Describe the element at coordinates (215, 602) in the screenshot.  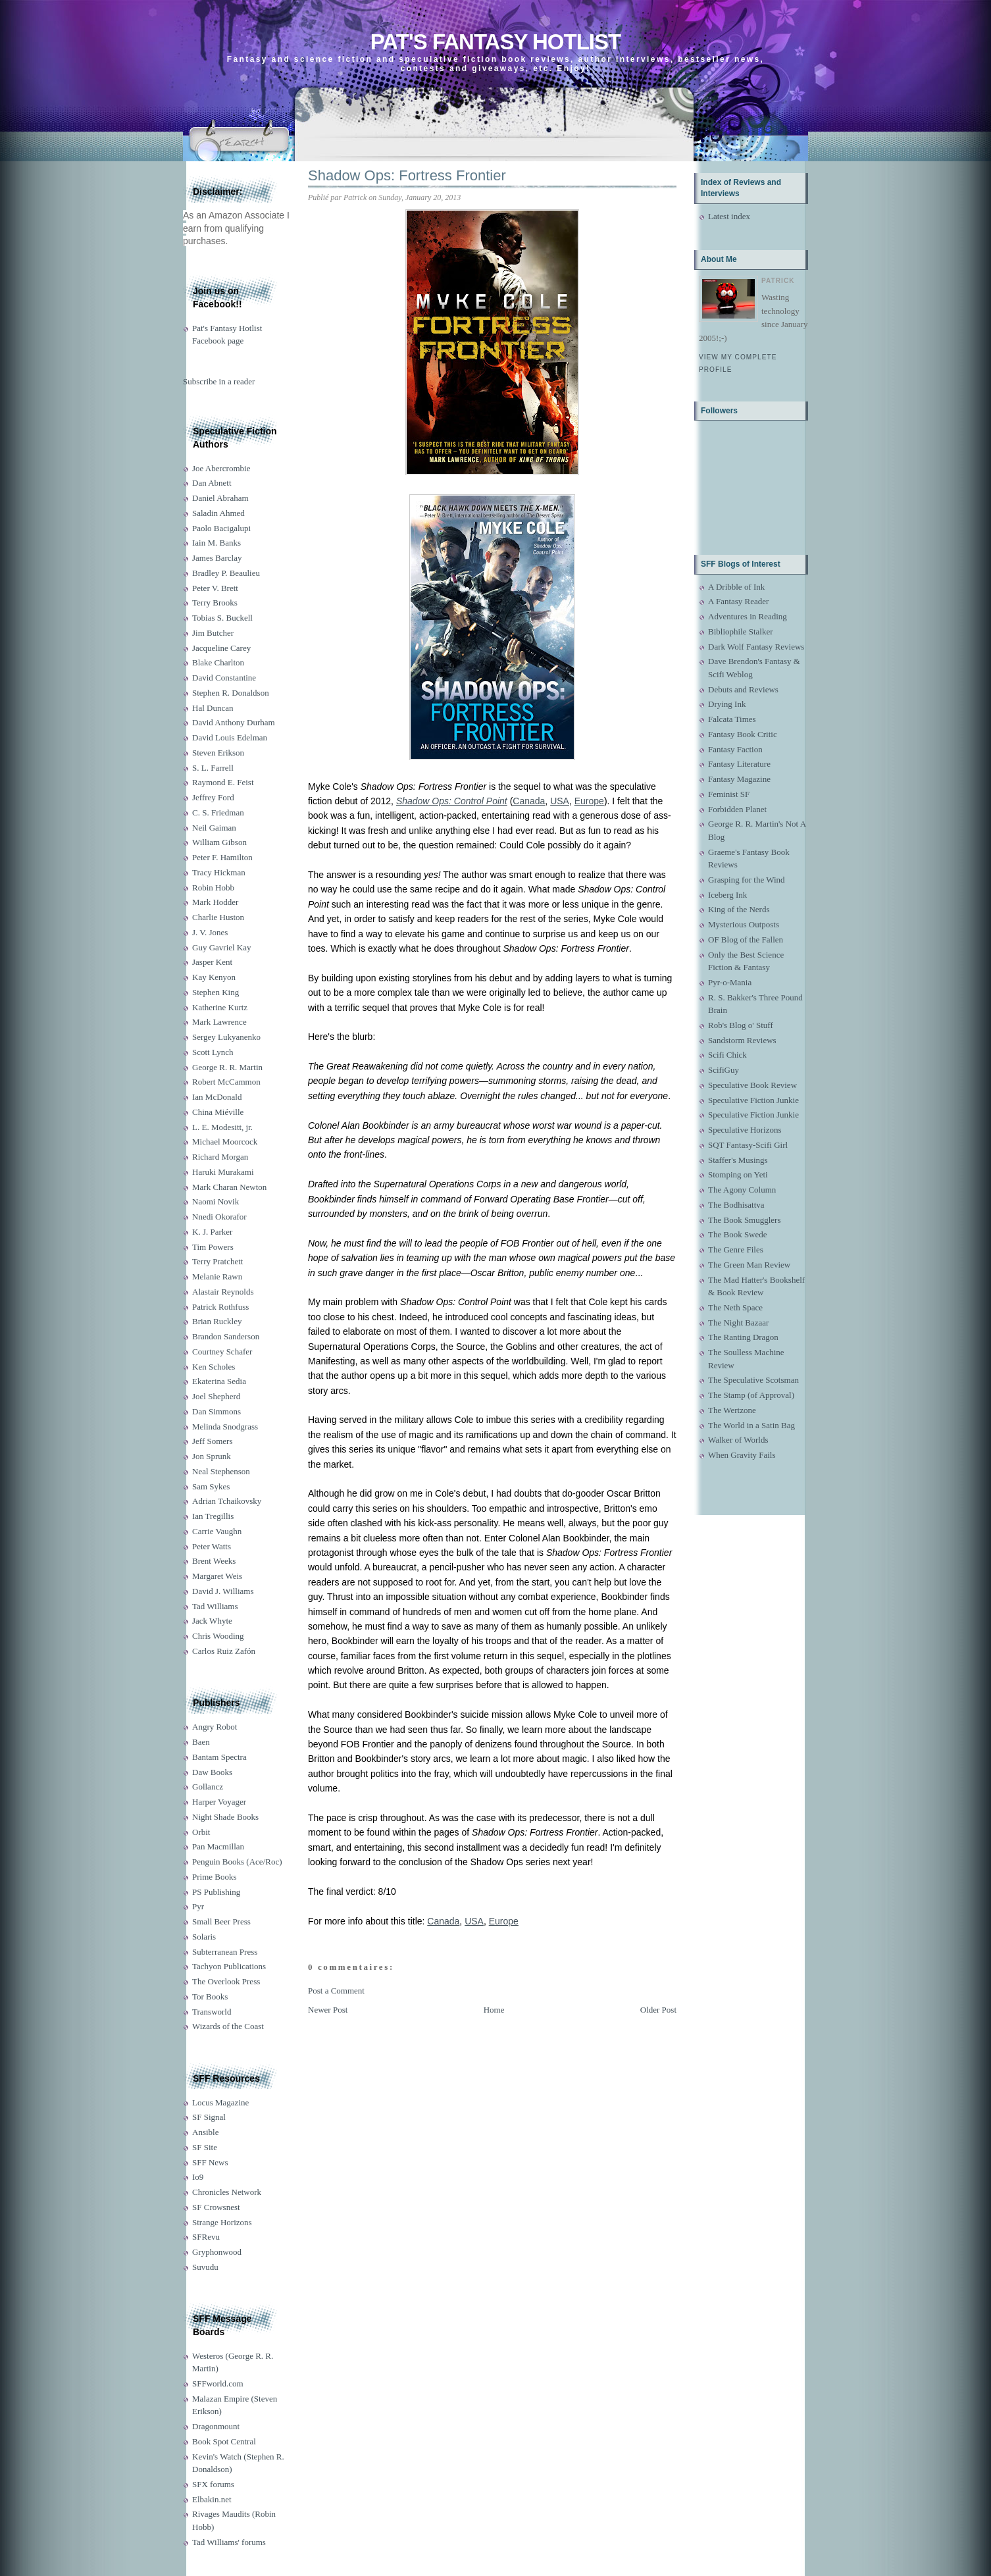
I see `Terry Brooks` at that location.